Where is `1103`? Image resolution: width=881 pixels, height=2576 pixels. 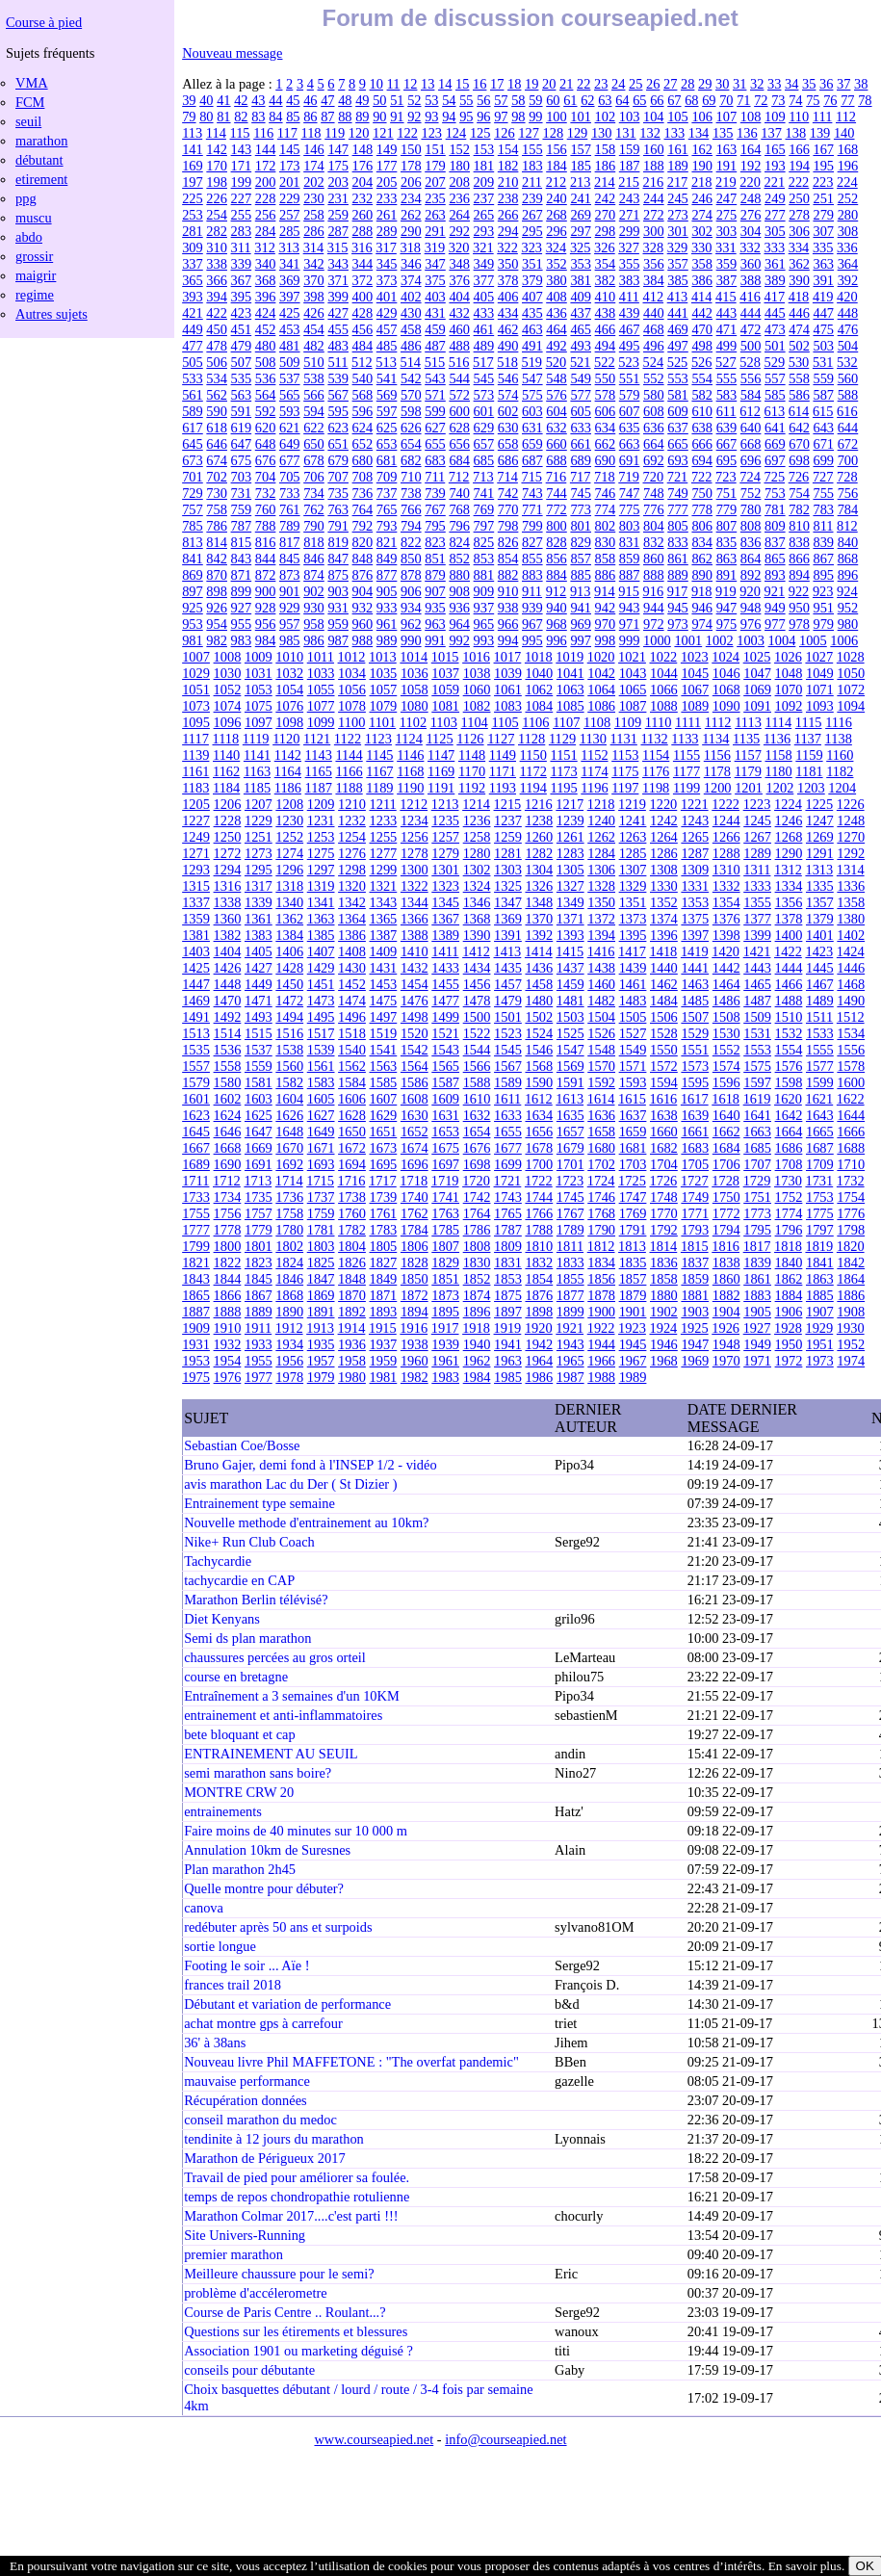 1103 is located at coordinates (443, 722).